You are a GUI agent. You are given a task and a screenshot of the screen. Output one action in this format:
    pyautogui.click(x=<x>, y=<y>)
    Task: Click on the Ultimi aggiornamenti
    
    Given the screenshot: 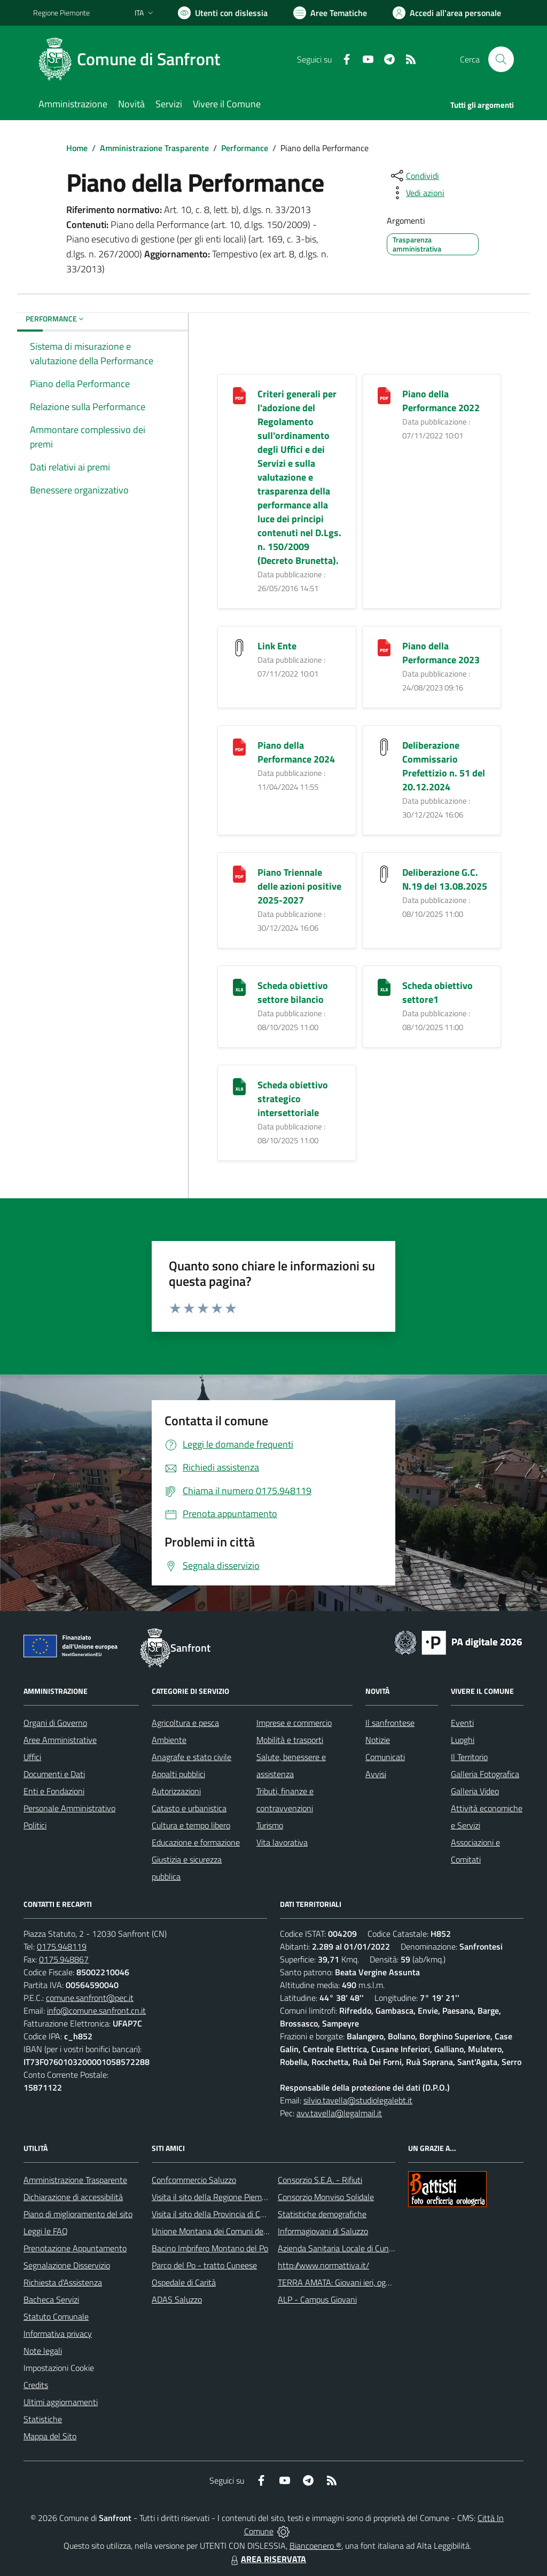 What is the action you would take?
    pyautogui.click(x=61, y=2402)
    